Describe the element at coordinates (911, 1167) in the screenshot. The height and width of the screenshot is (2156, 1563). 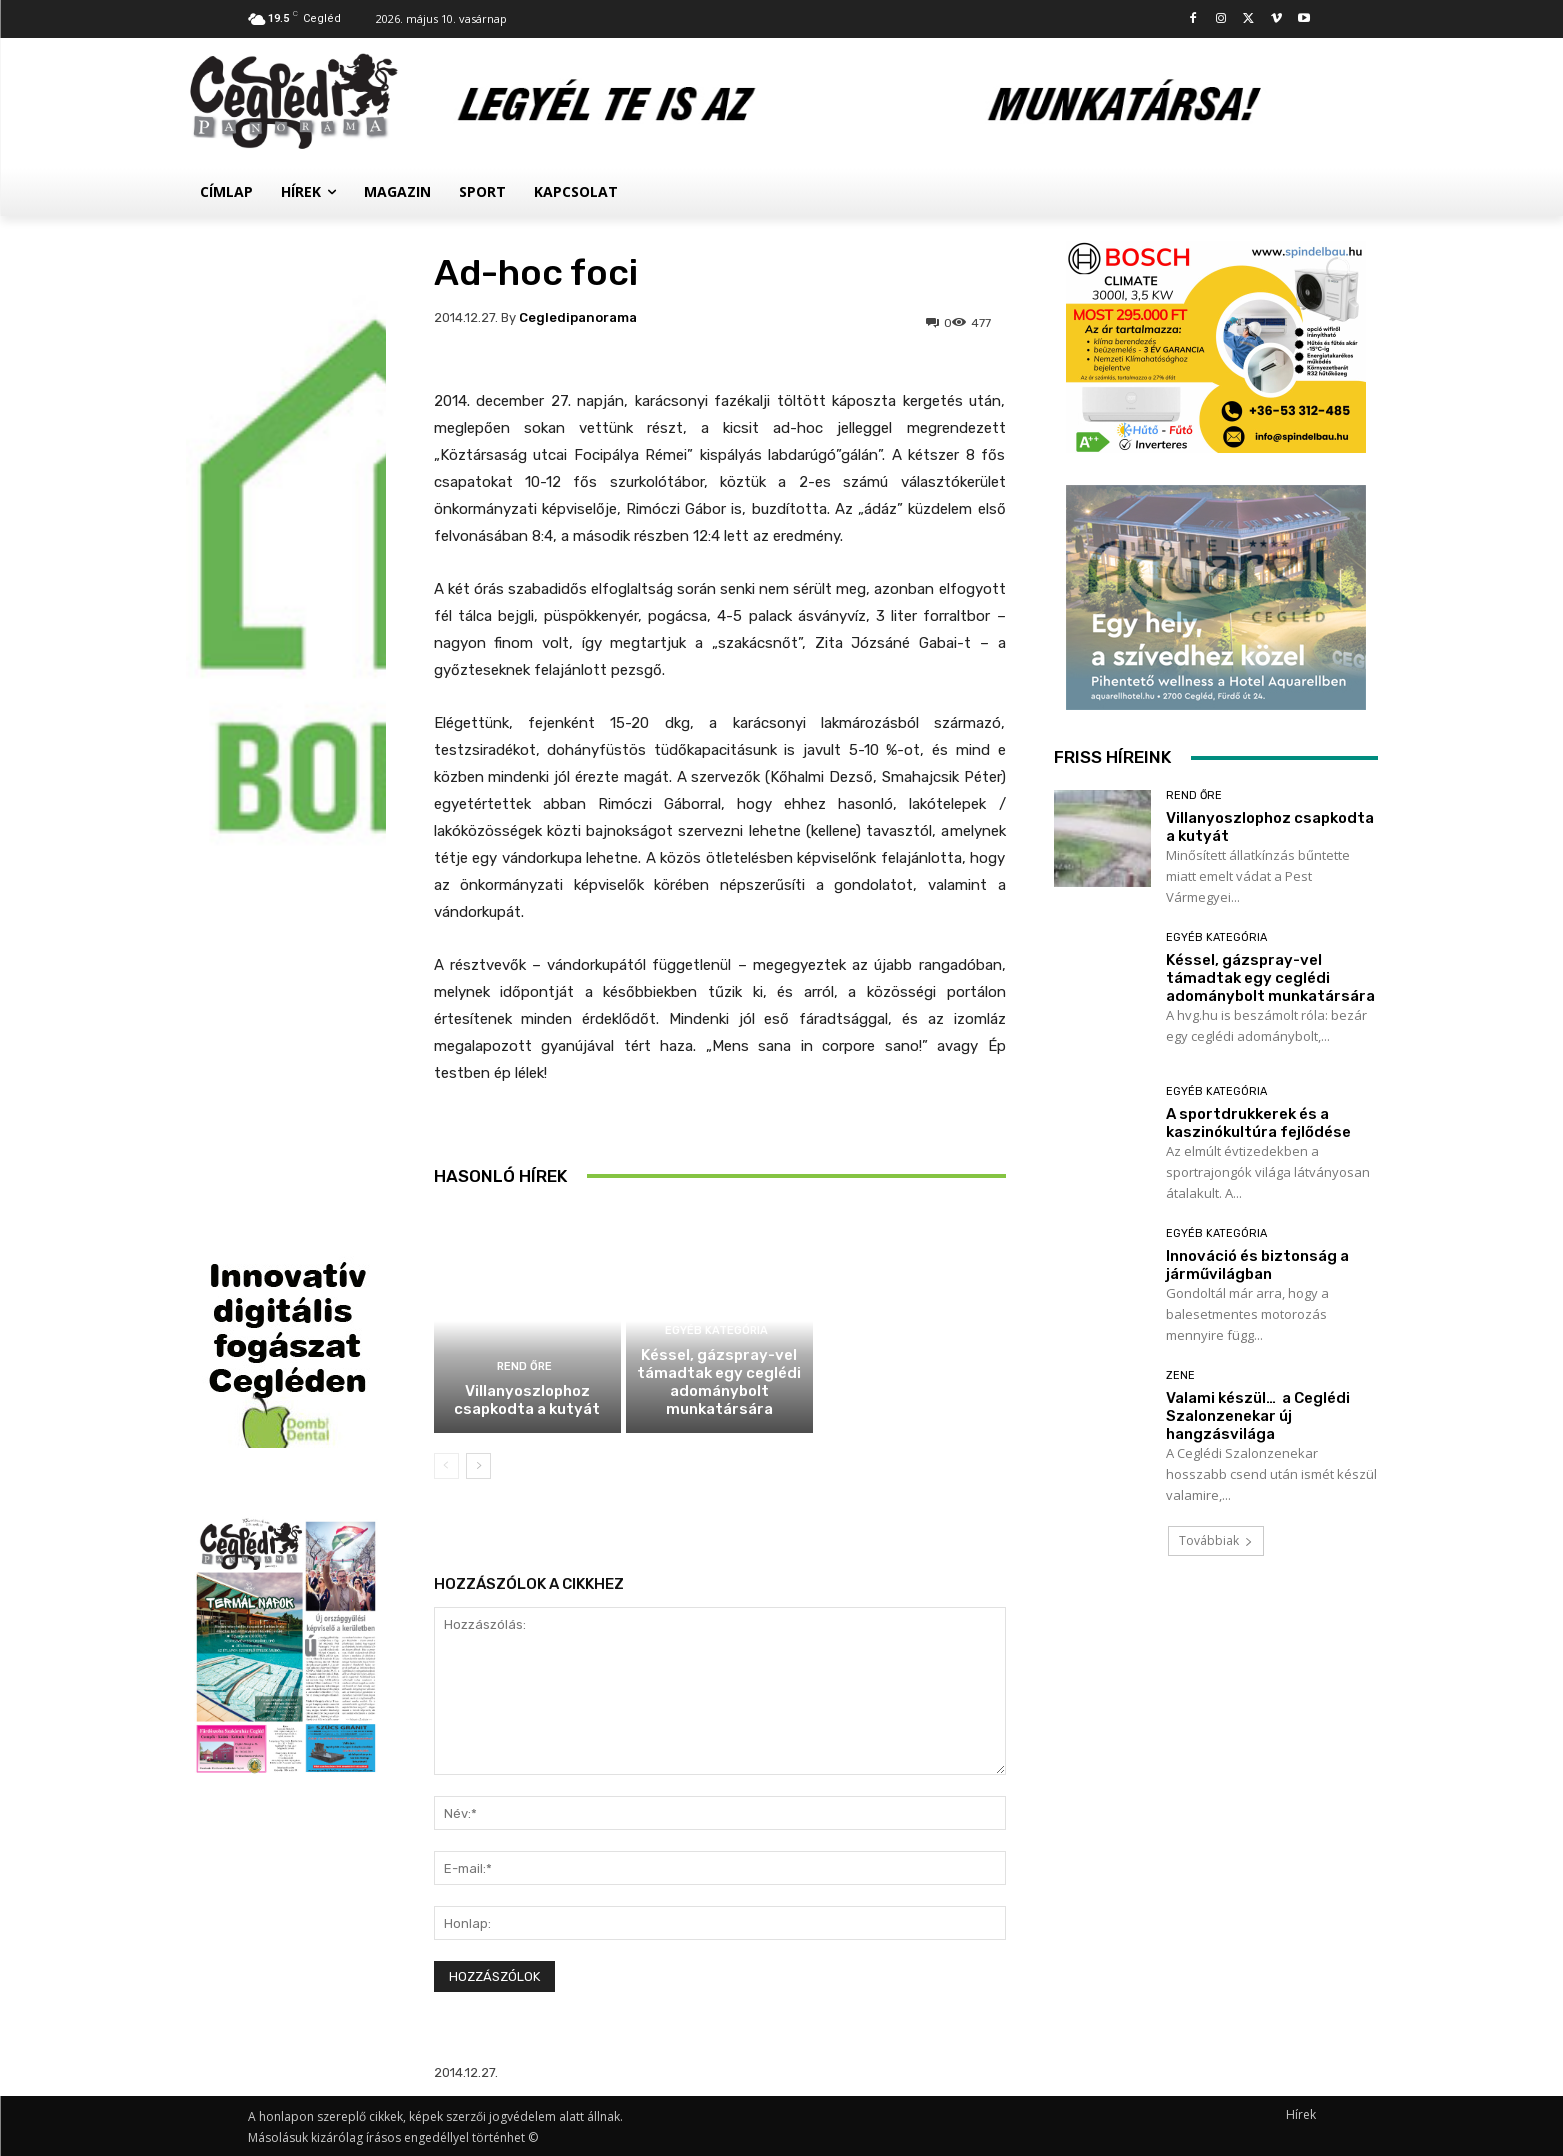
I see `A sportdrukkerek és a kaszinókultúra fejlődése` at that location.